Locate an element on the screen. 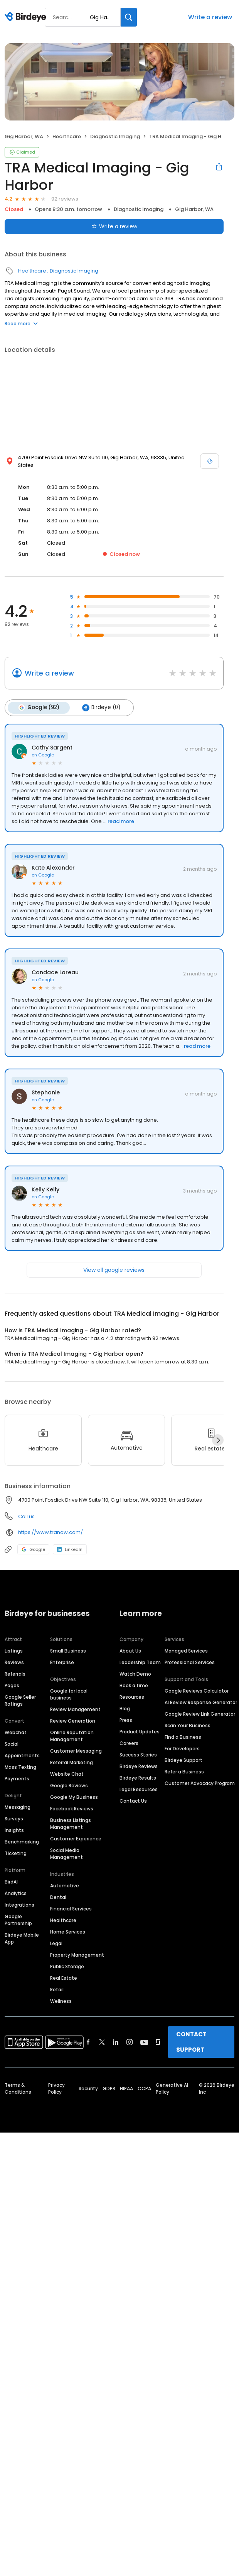 The image size is (239, 2576). [Find Birdeye on twitter] is located at coordinates (102, 2041).